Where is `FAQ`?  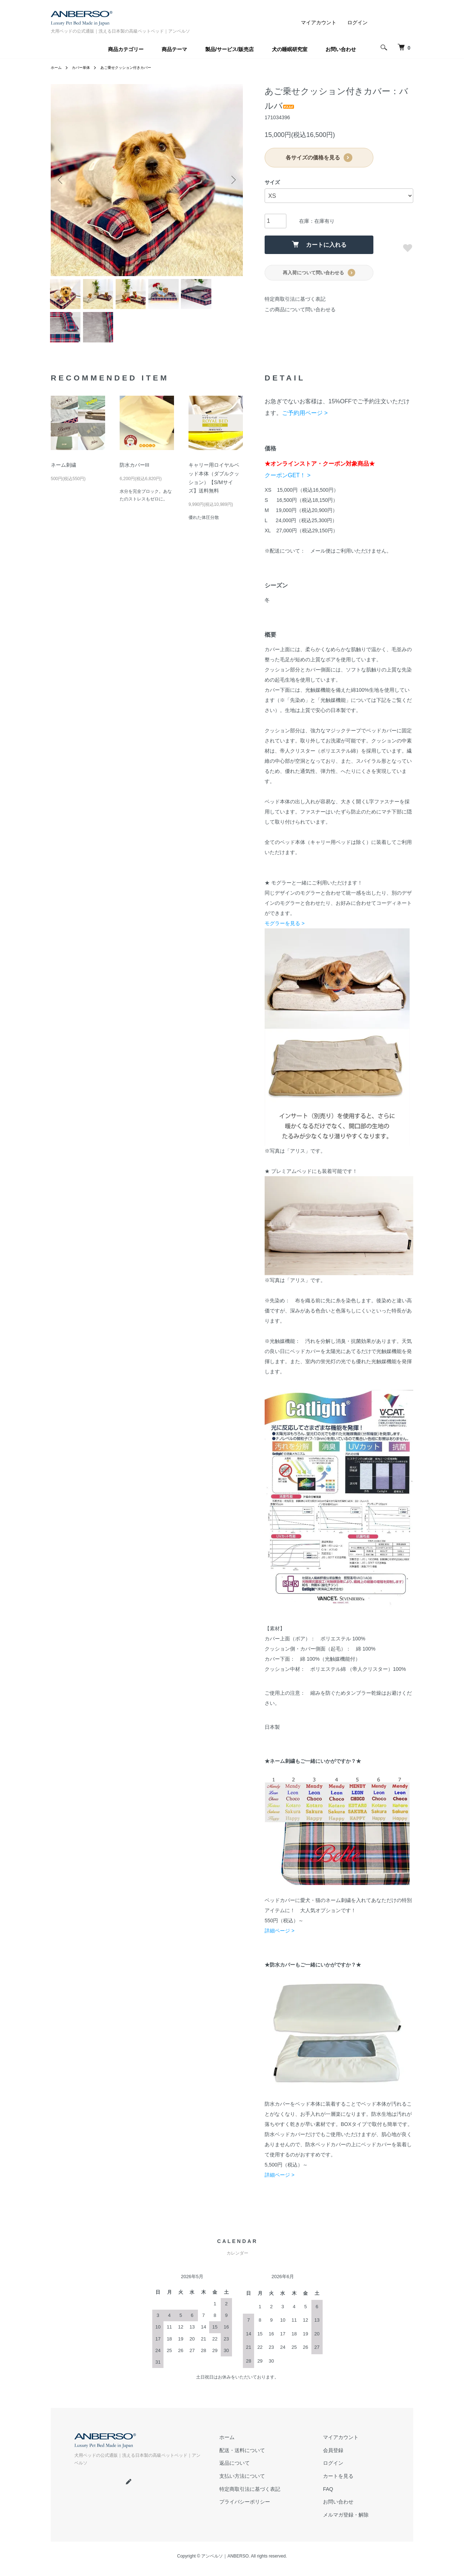 FAQ is located at coordinates (328, 2496).